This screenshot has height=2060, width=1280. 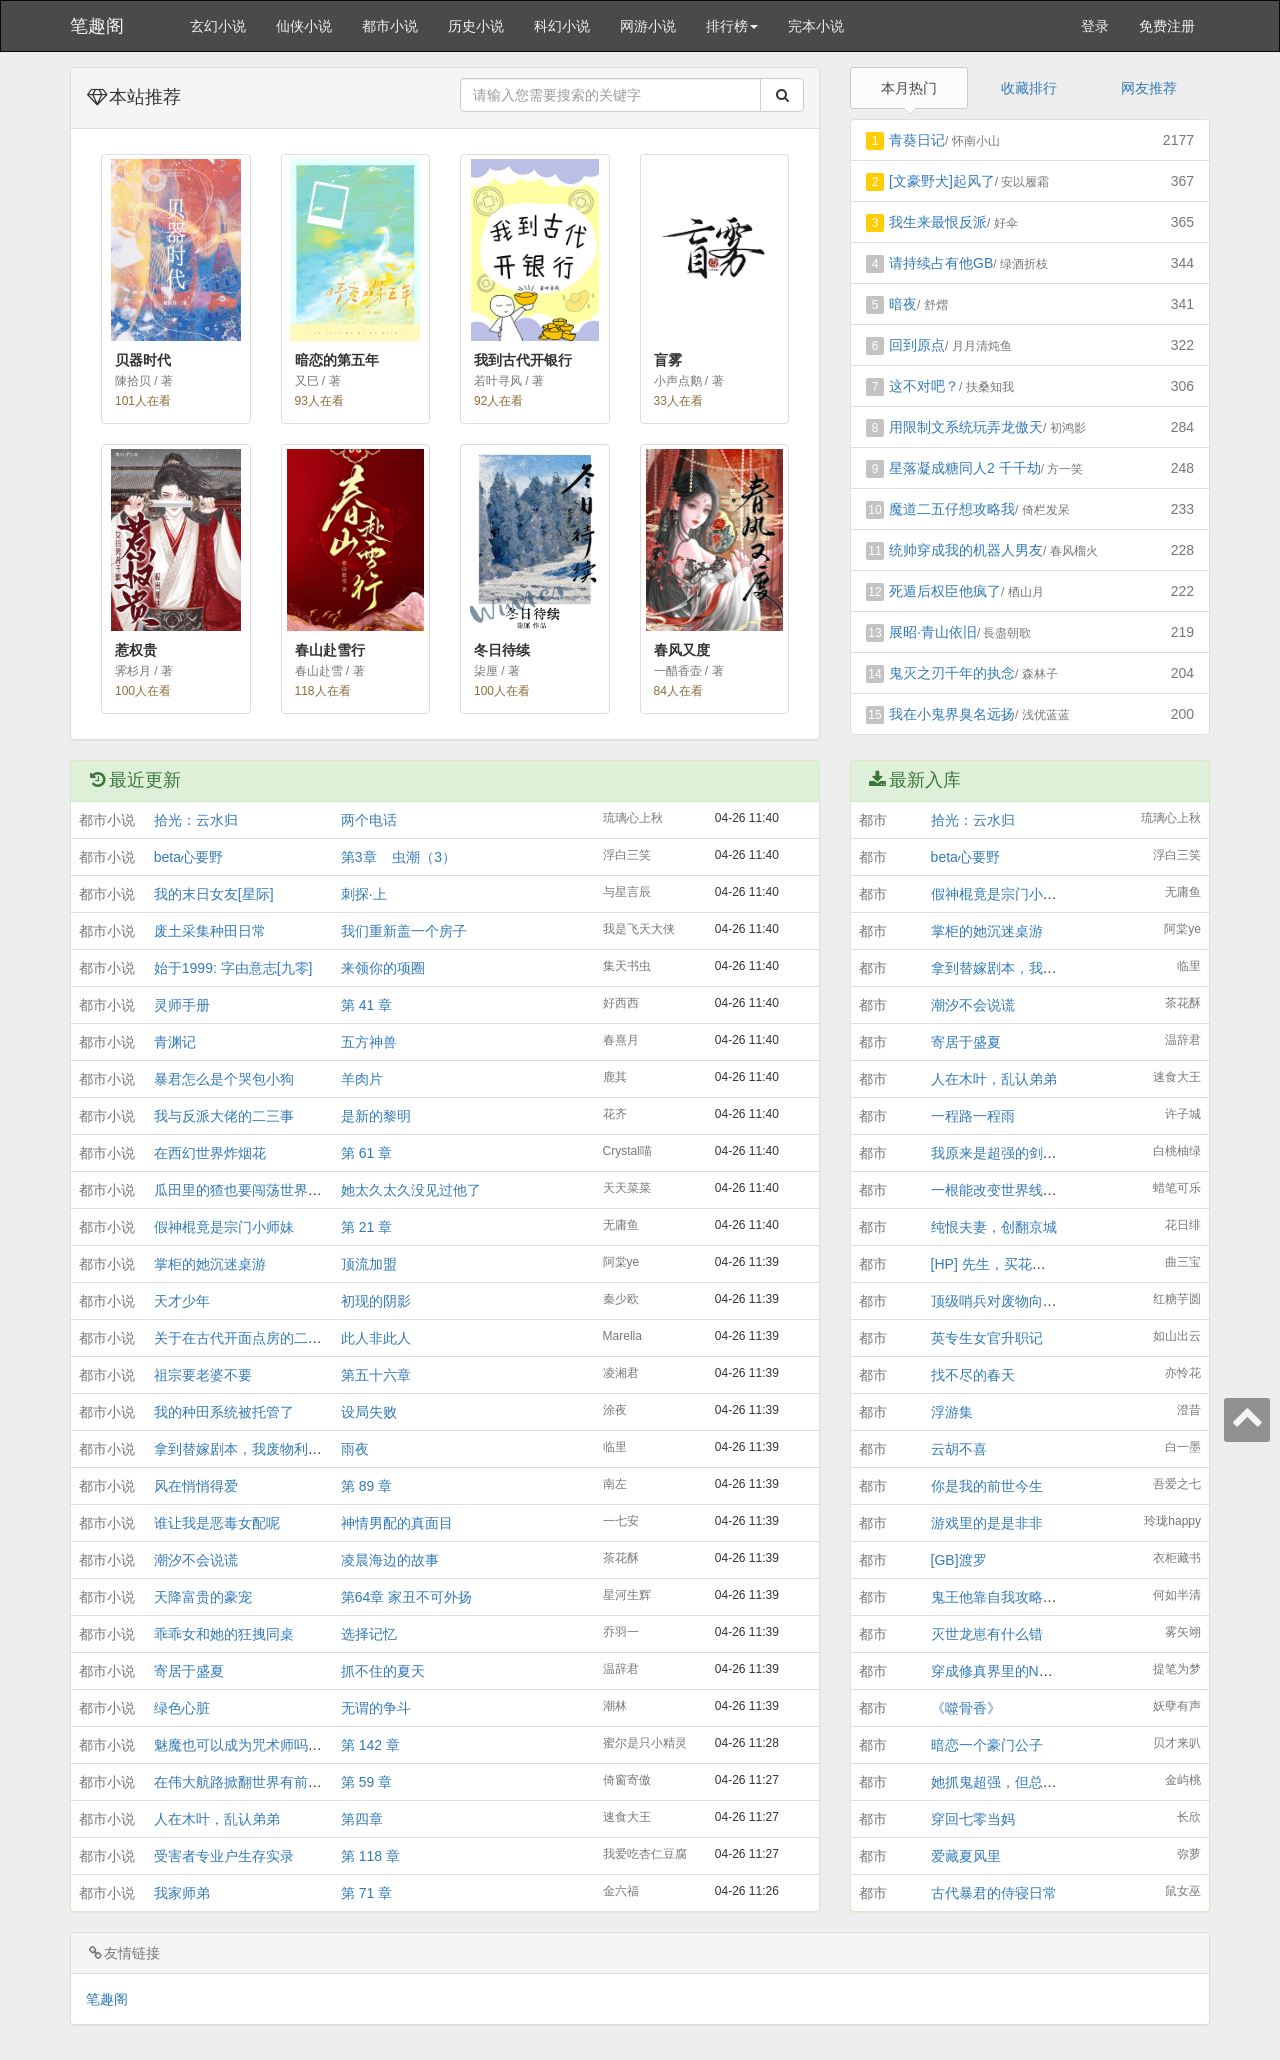 What do you see at coordinates (952, 673) in the screenshot?
I see `鬼灭之刃千年的执念` at bounding box center [952, 673].